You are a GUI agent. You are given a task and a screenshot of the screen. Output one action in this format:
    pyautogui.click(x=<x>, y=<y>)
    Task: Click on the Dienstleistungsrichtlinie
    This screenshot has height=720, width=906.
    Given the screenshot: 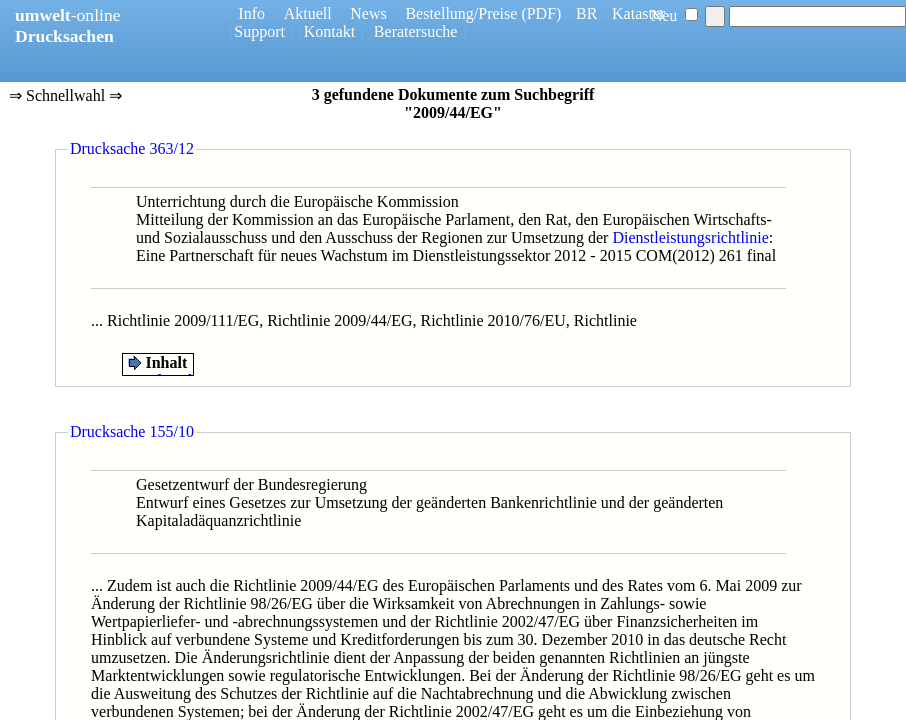 What is the action you would take?
    pyautogui.click(x=690, y=237)
    